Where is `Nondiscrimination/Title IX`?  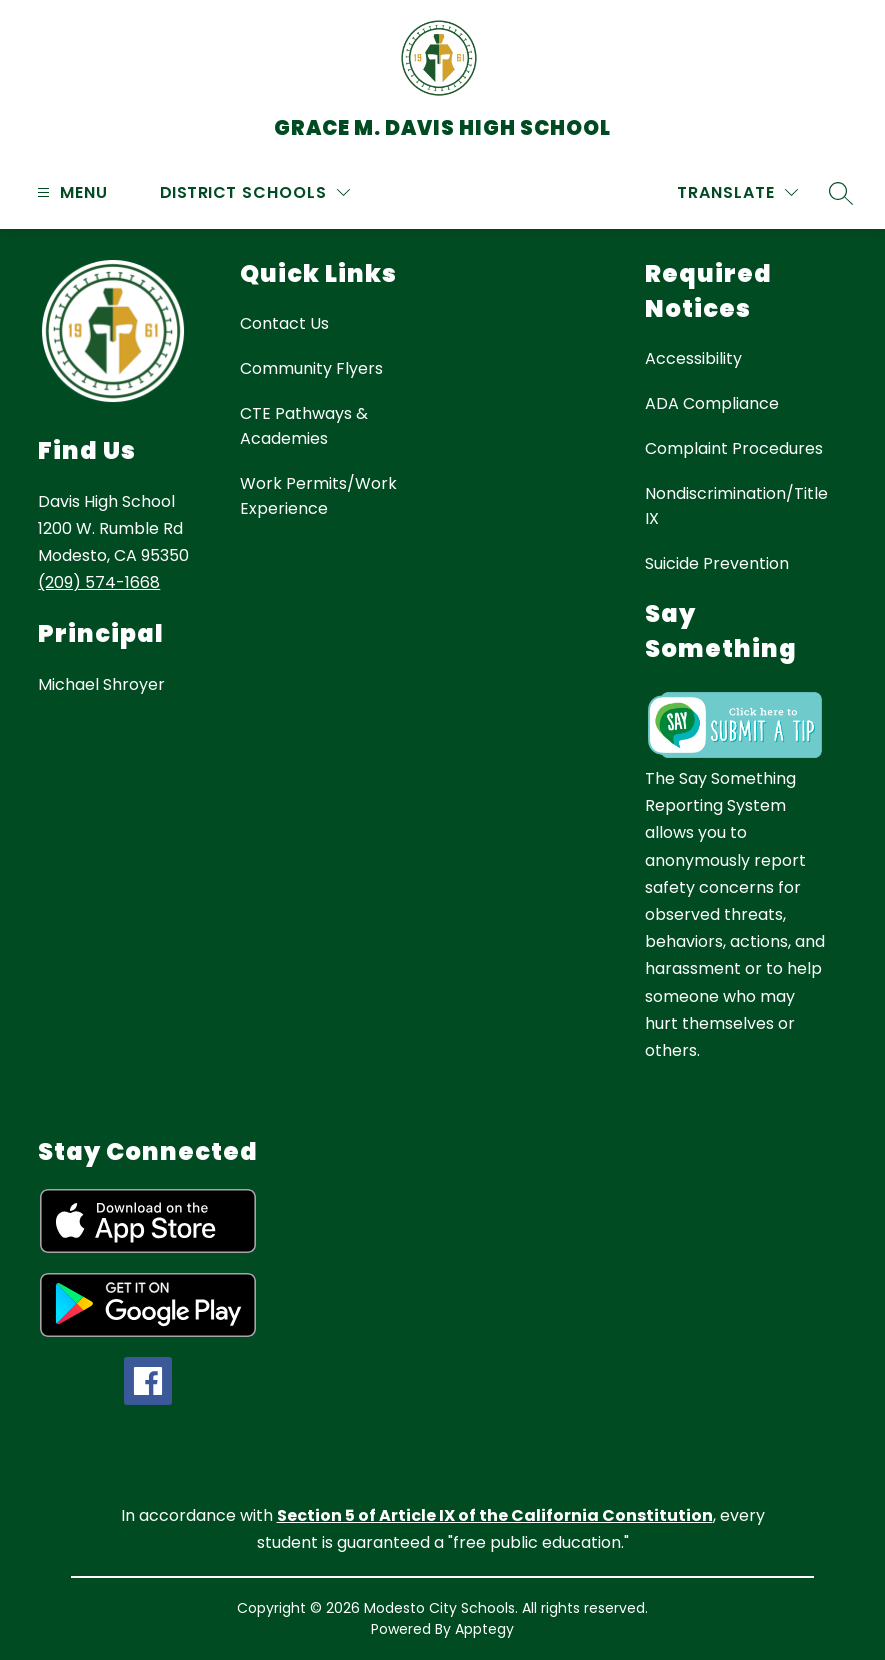
Nondiscrimination/Title IX is located at coordinates (736, 506).